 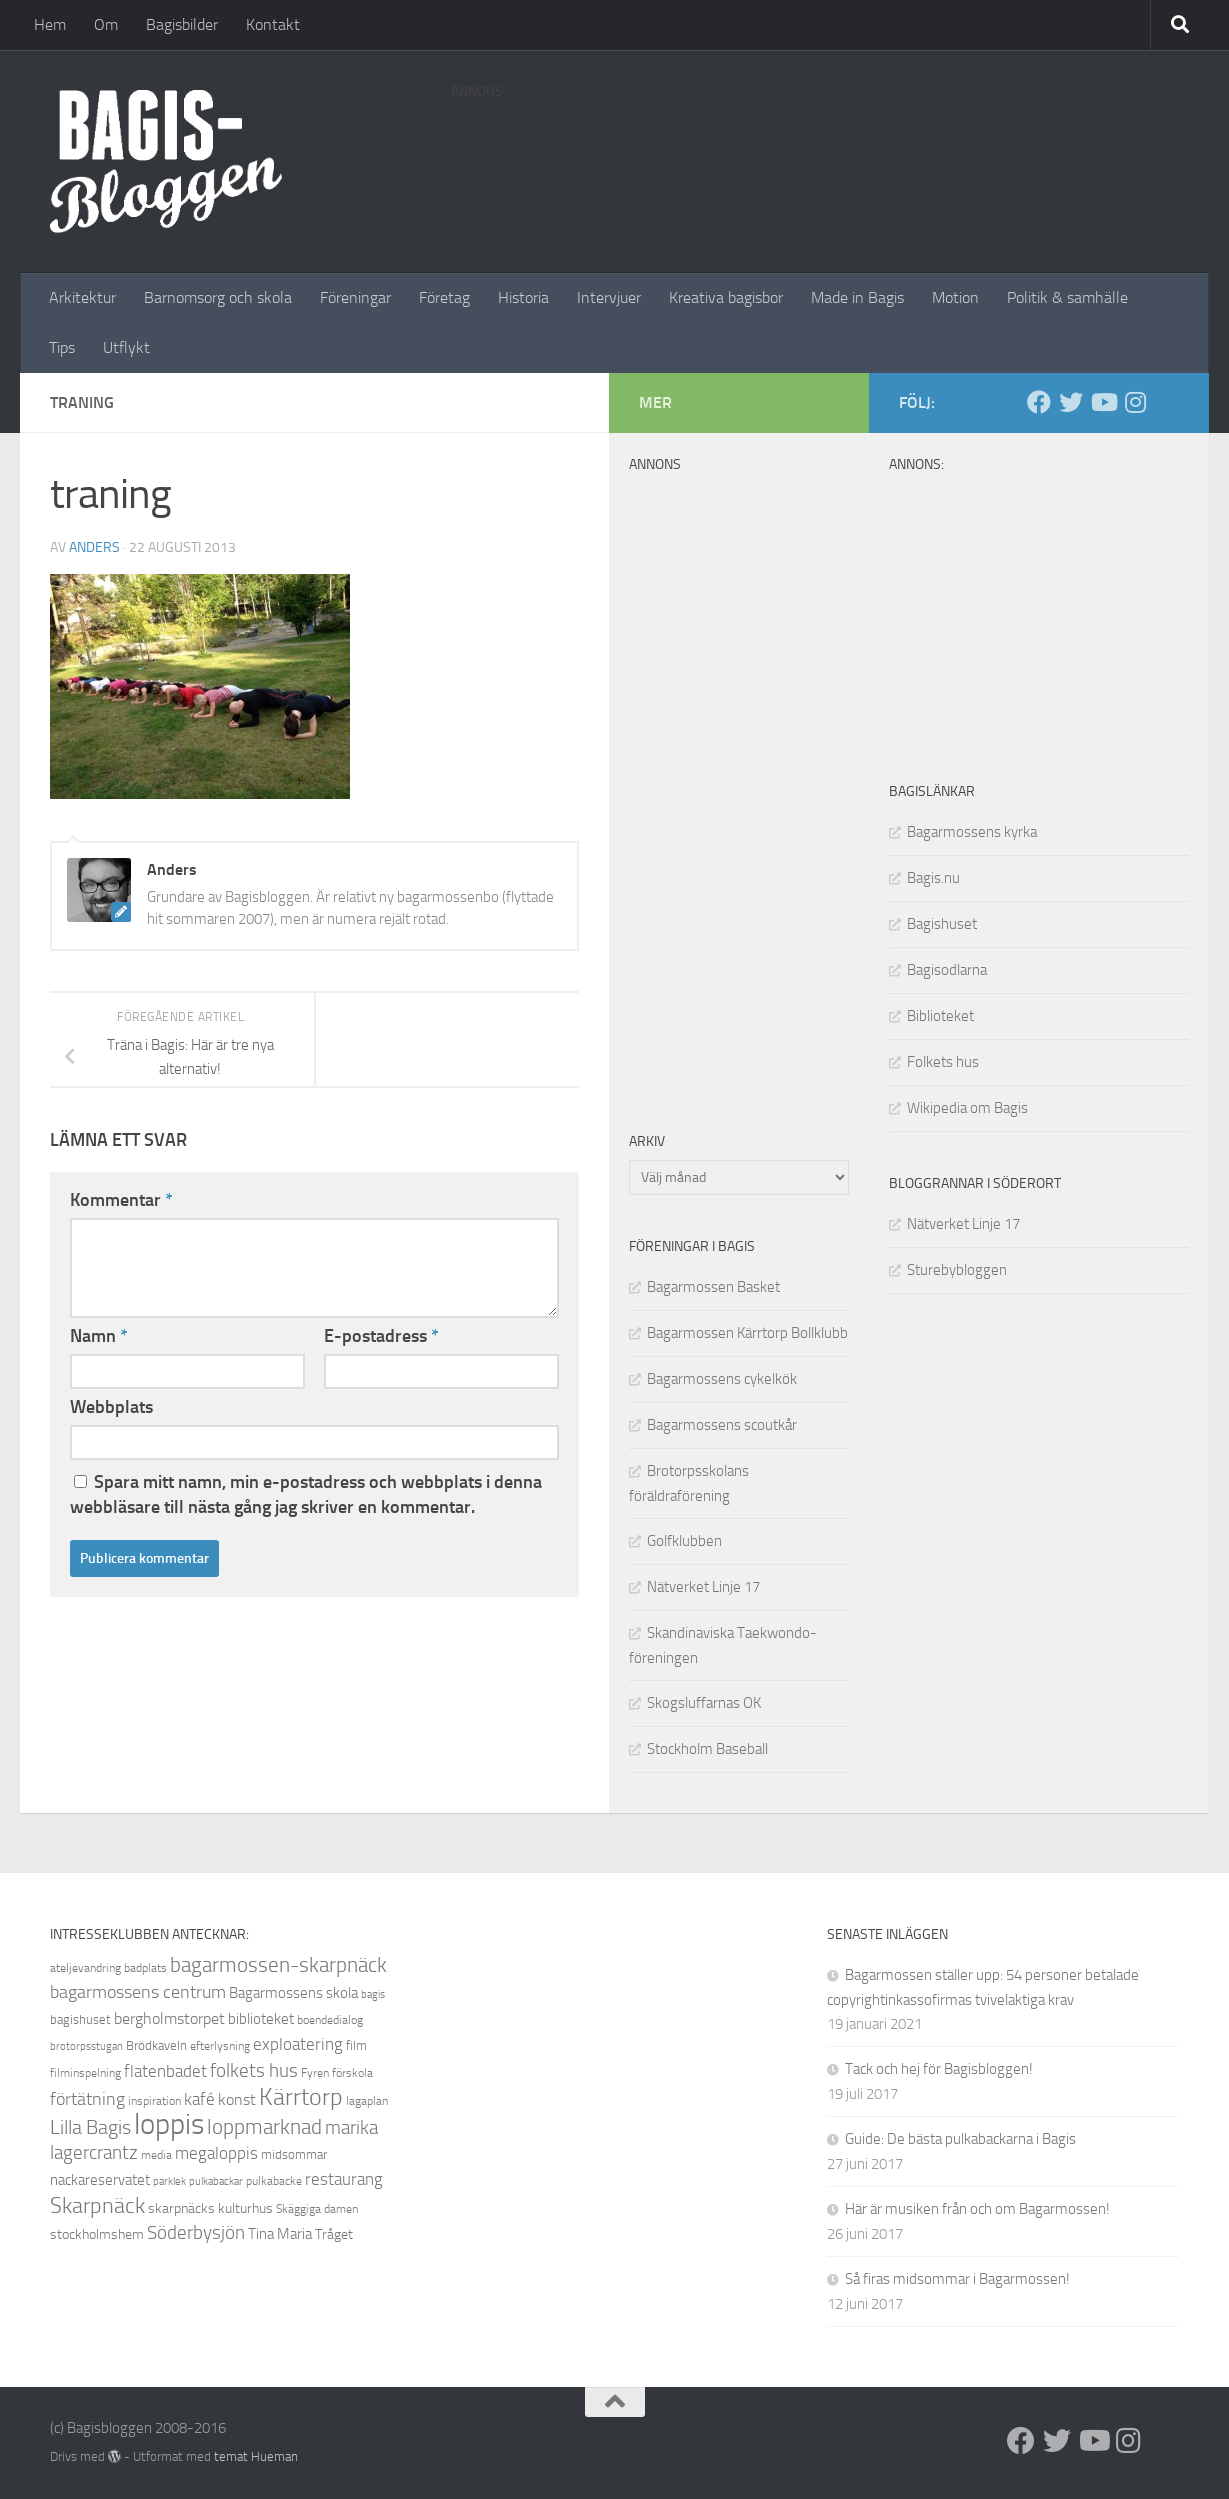 What do you see at coordinates (355, 297) in the screenshot?
I see `Föreningar` at bounding box center [355, 297].